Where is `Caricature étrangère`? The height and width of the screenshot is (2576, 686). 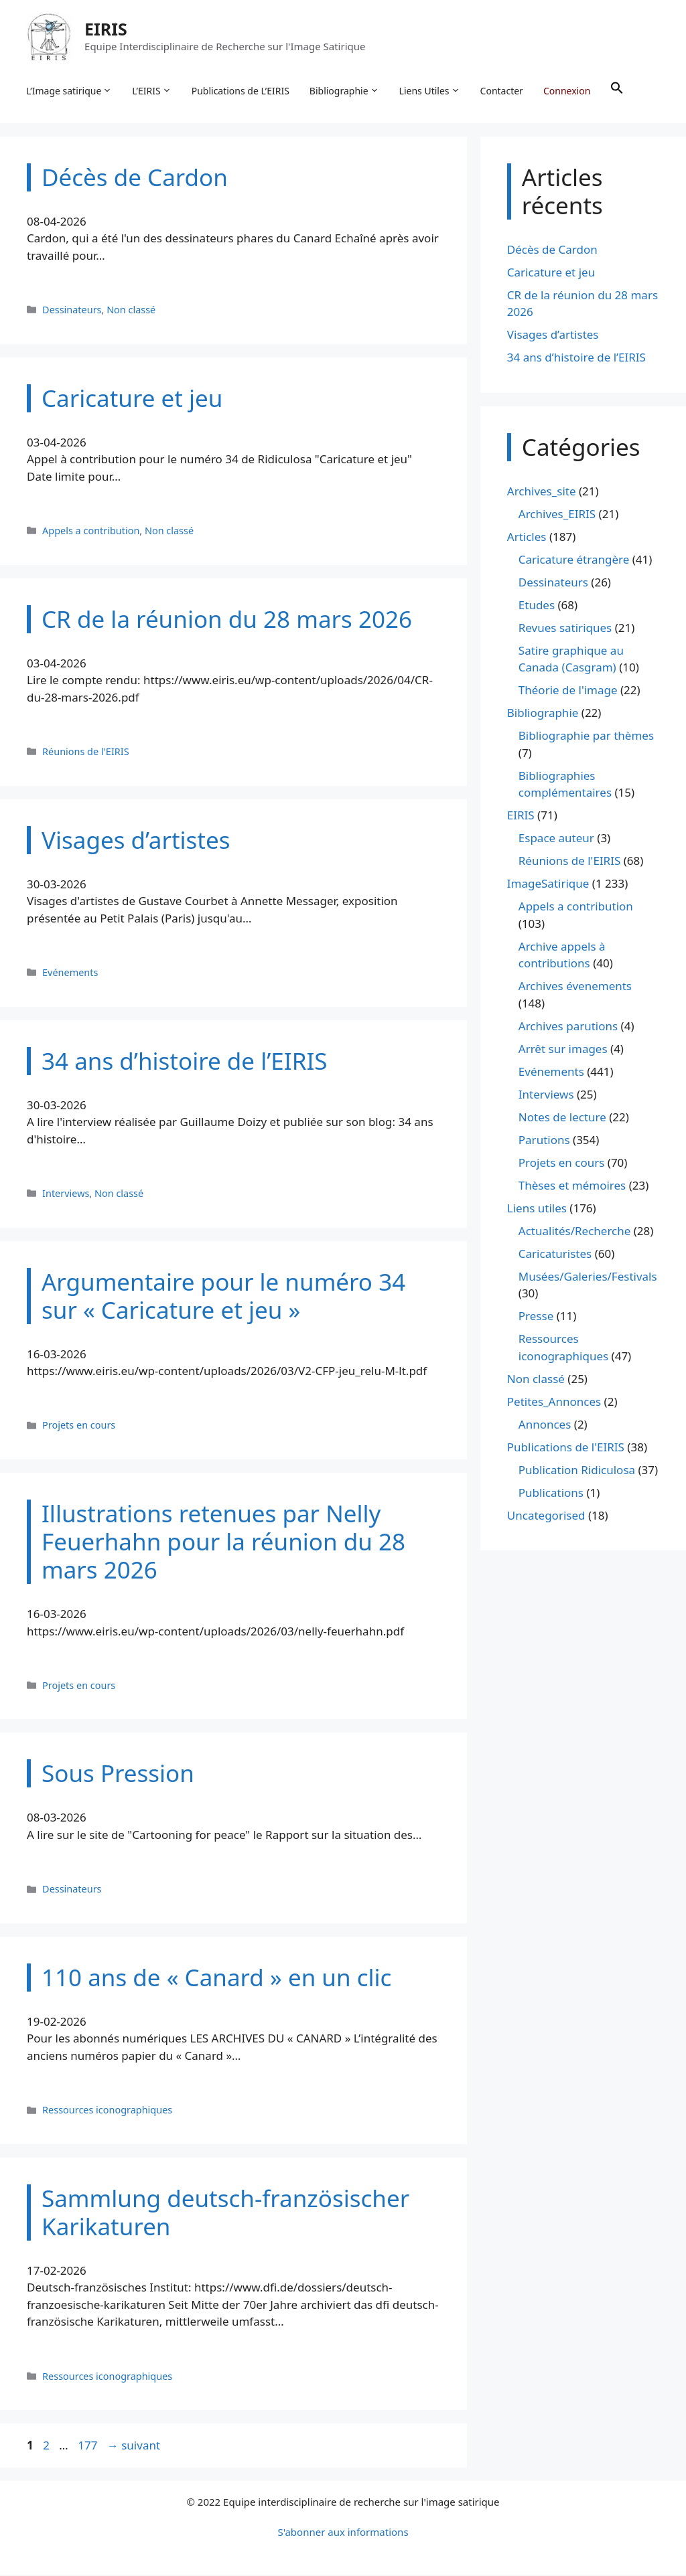
Caricature étrangère is located at coordinates (574, 560).